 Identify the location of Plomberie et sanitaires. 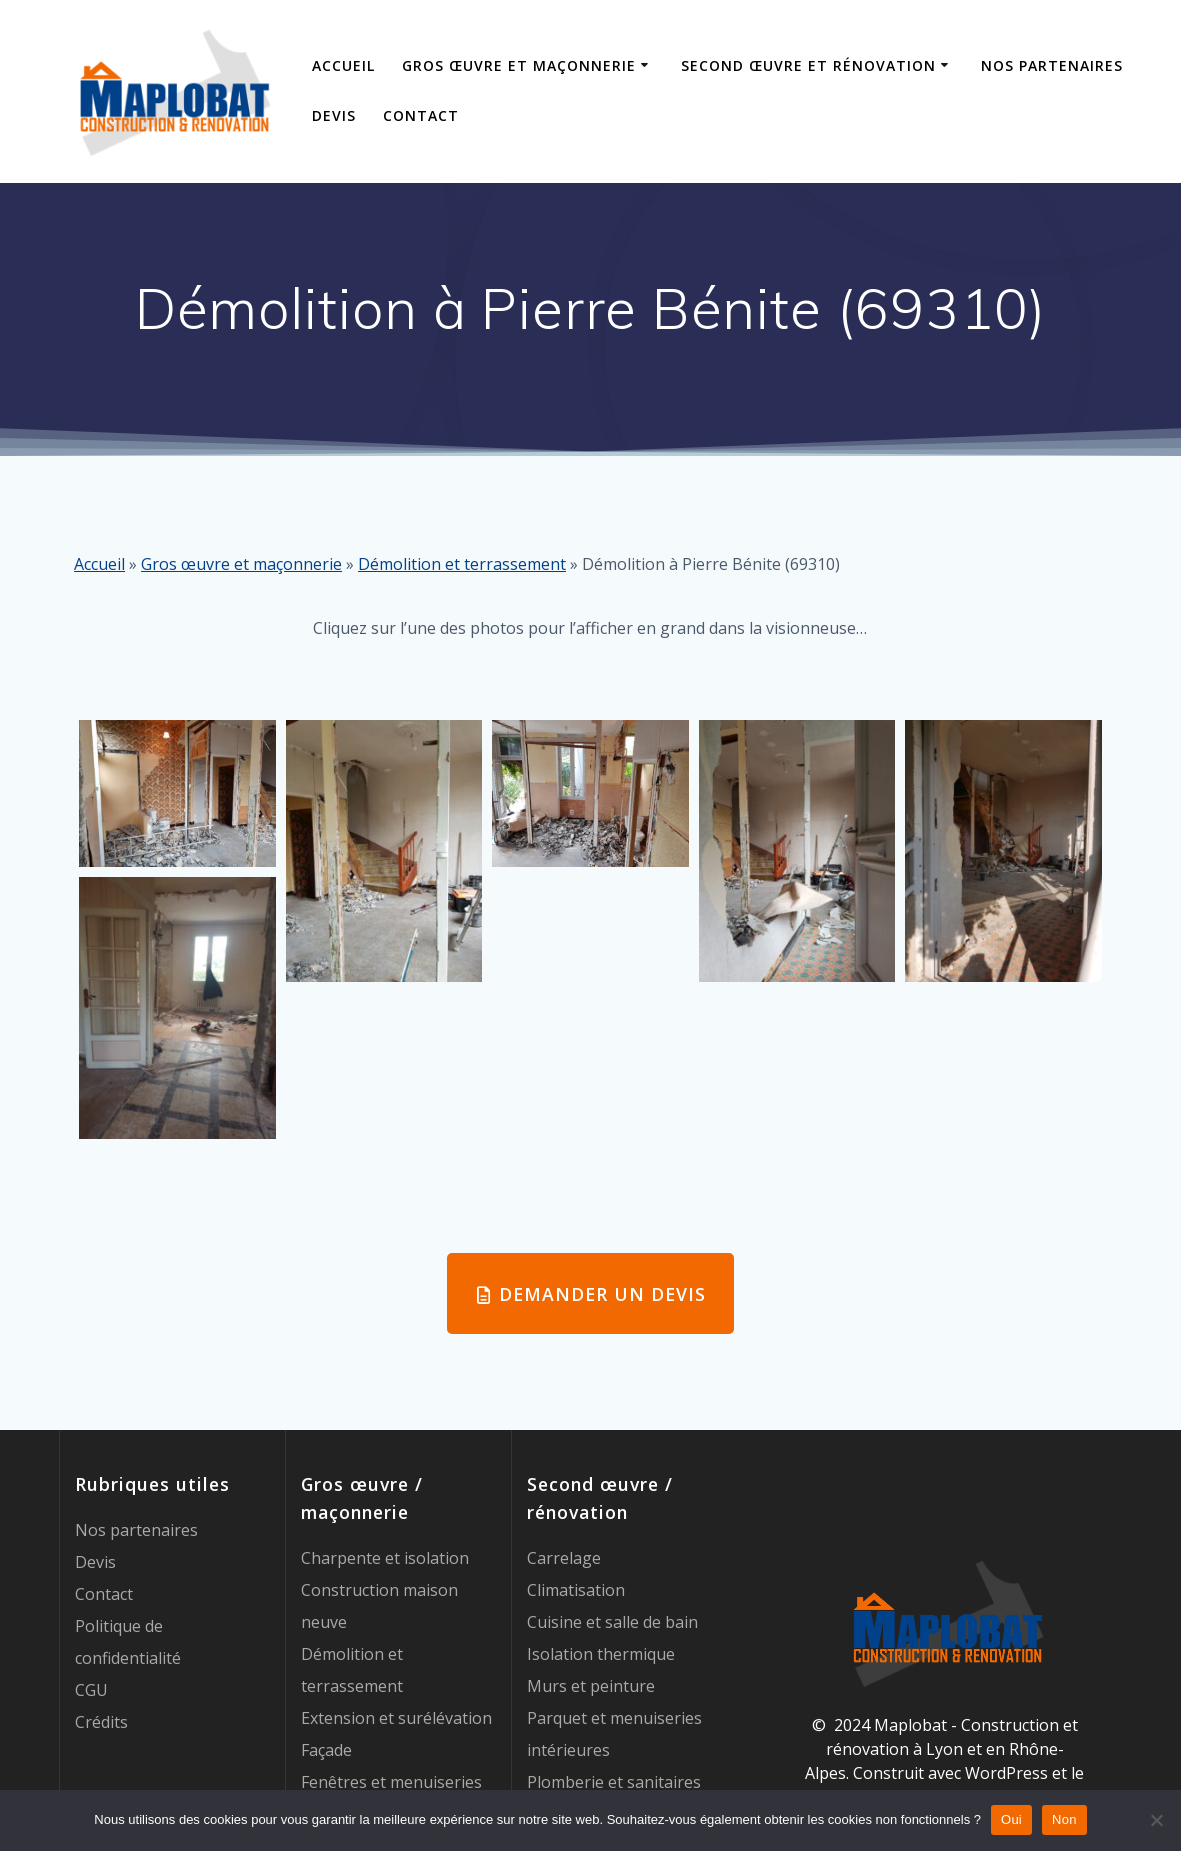
(614, 1782).